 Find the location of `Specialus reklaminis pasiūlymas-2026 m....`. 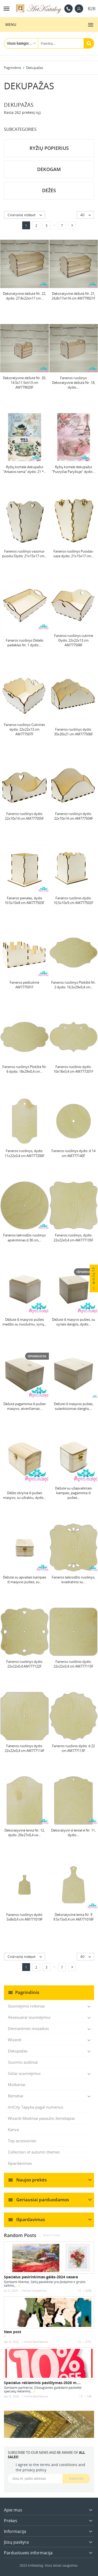

Specialus reklaminis pasiūlymas-2026 m.... is located at coordinates (42, 2382).